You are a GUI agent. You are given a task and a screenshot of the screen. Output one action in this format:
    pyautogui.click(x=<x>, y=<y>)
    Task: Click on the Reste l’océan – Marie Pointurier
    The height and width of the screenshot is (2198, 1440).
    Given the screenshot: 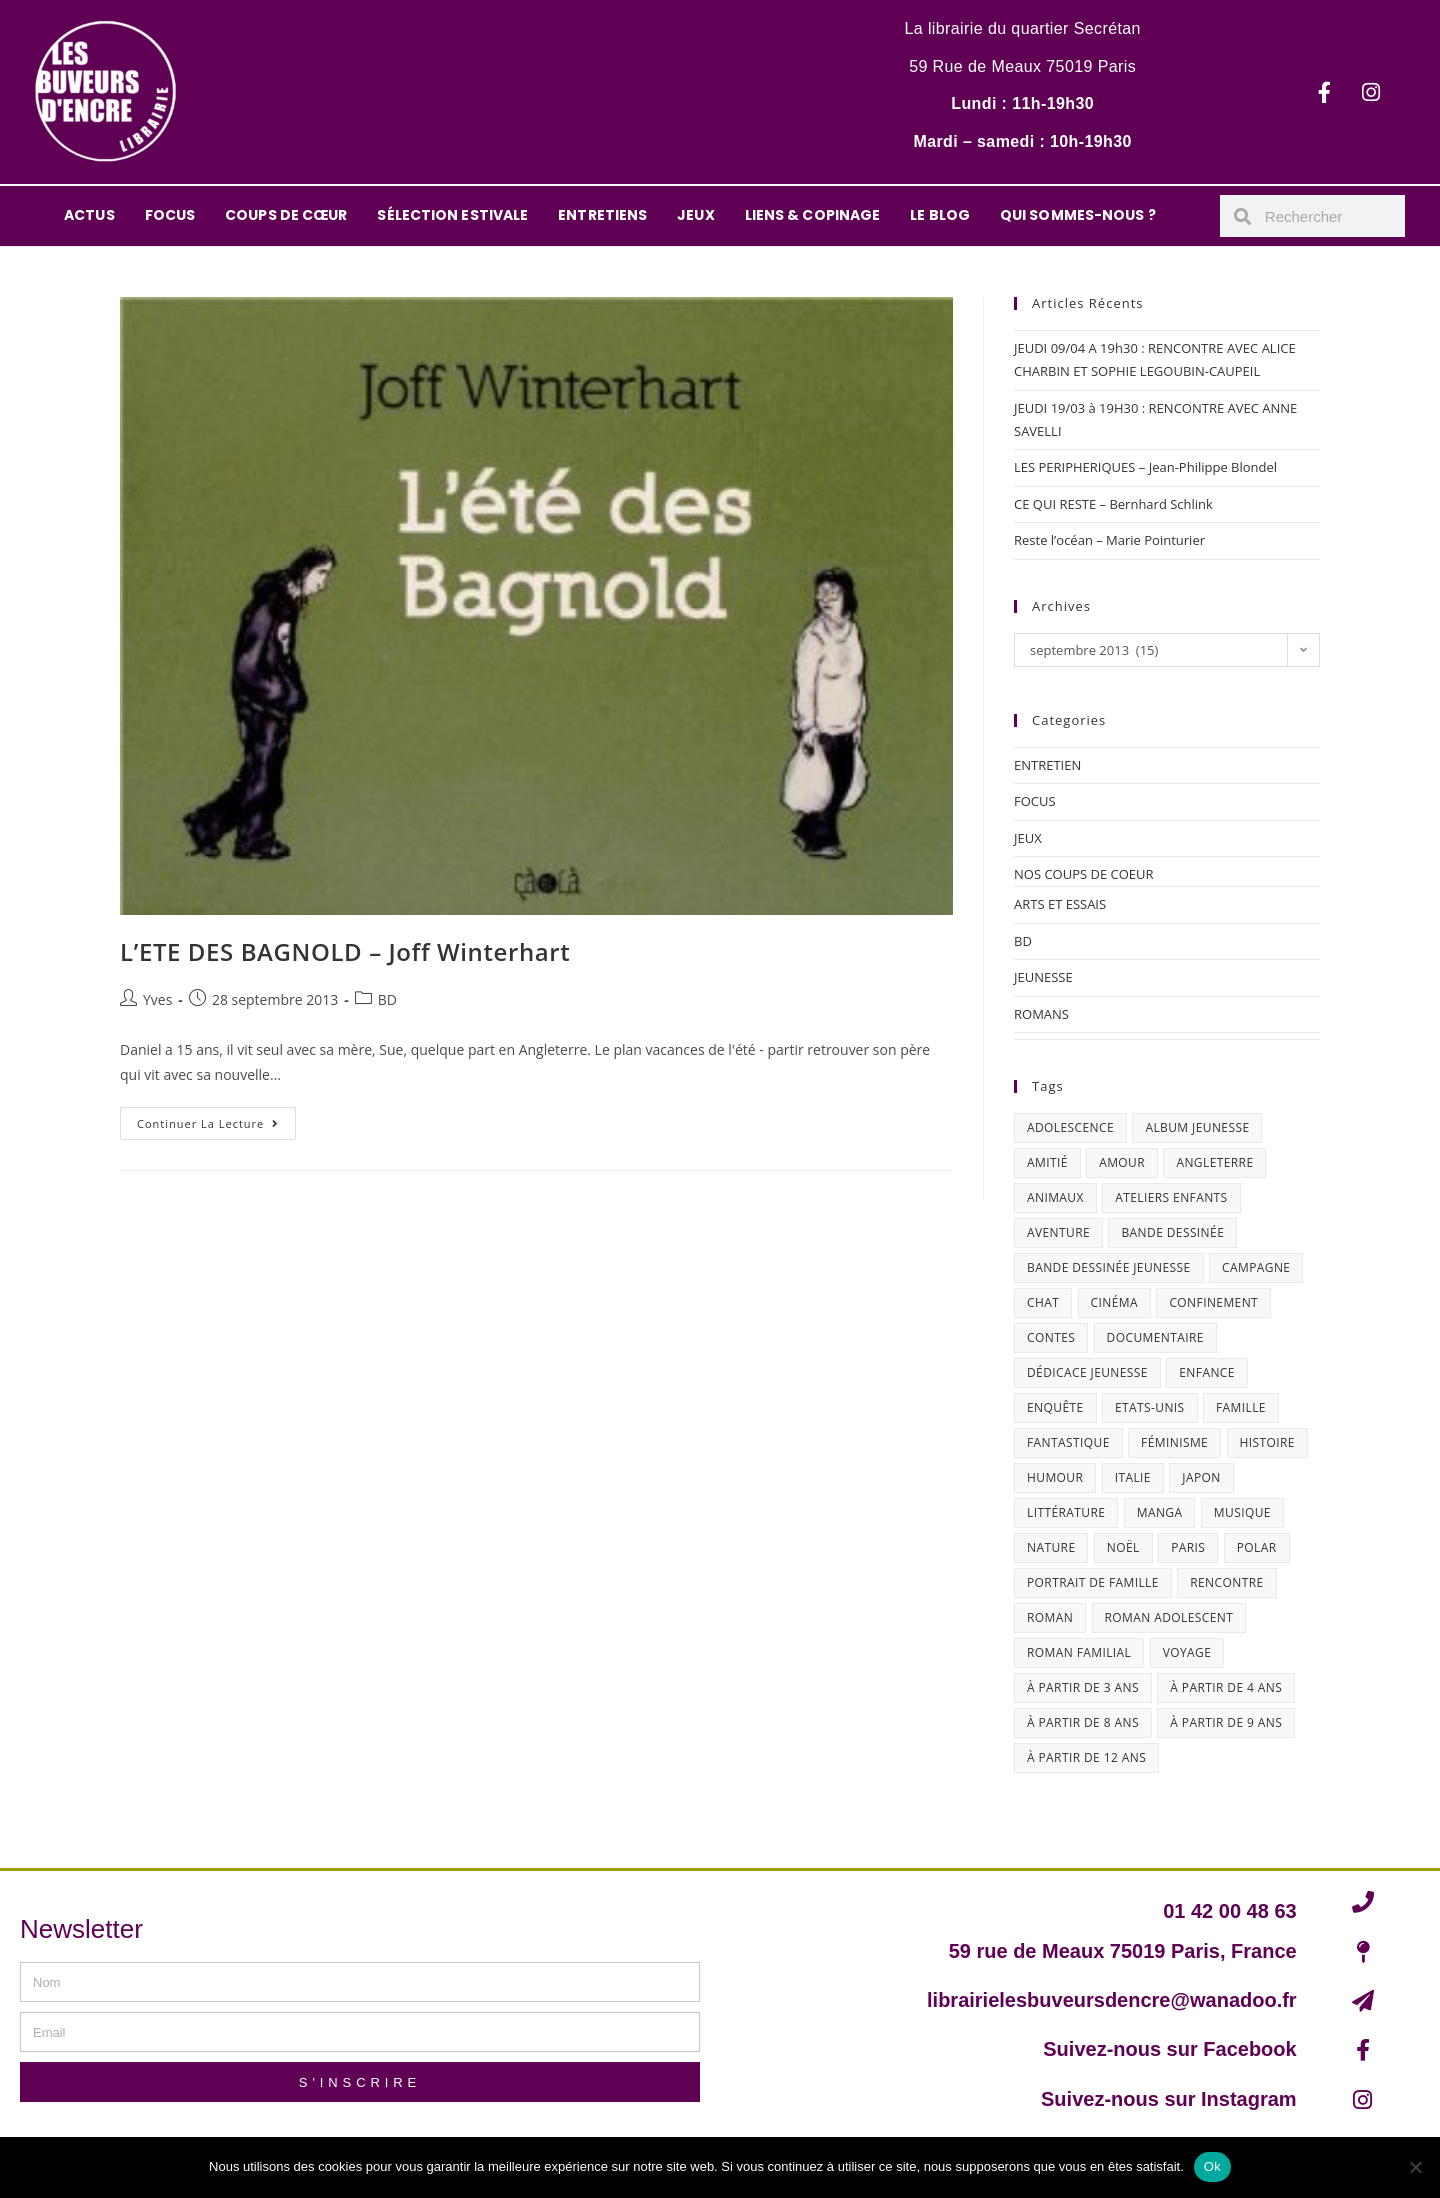 What is the action you would take?
    pyautogui.click(x=1109, y=540)
    